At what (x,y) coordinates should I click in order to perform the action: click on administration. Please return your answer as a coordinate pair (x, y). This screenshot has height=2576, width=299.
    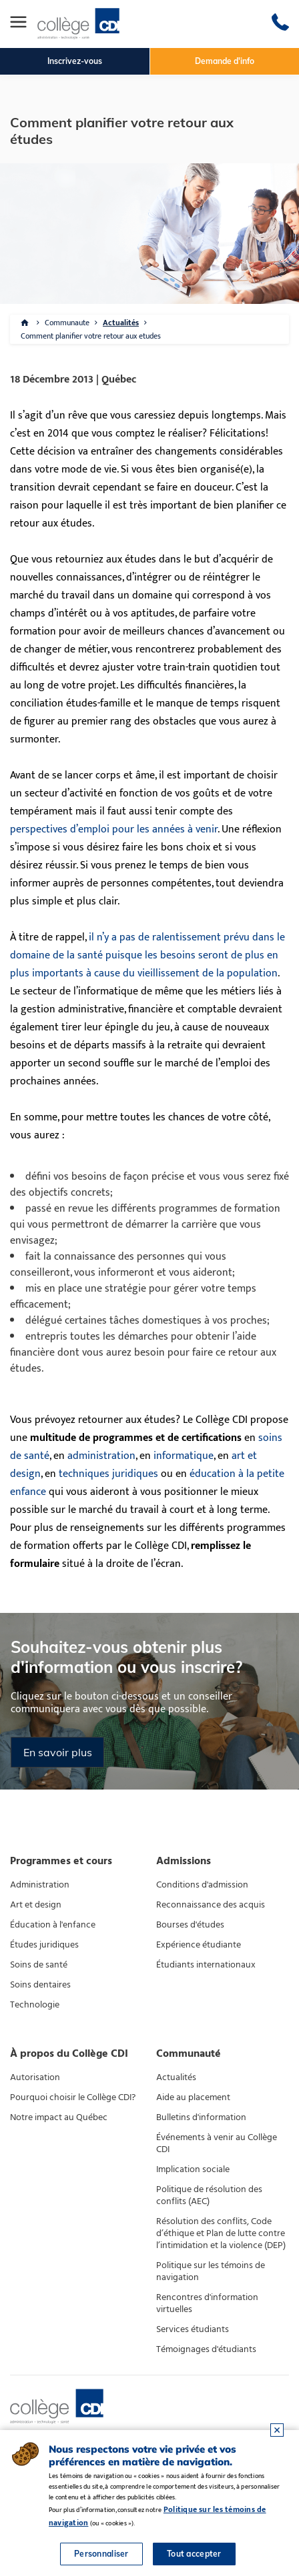
    Looking at the image, I should click on (101, 1456).